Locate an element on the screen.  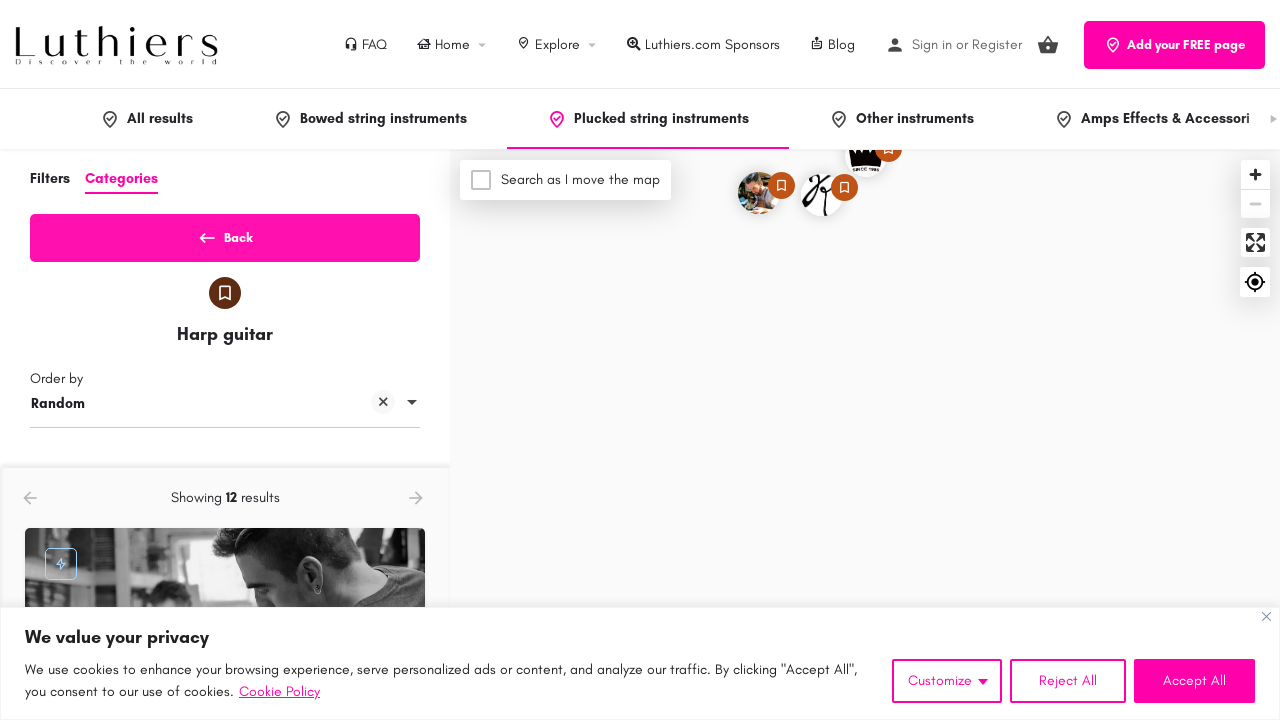
Accept All is located at coordinates (1194, 680).